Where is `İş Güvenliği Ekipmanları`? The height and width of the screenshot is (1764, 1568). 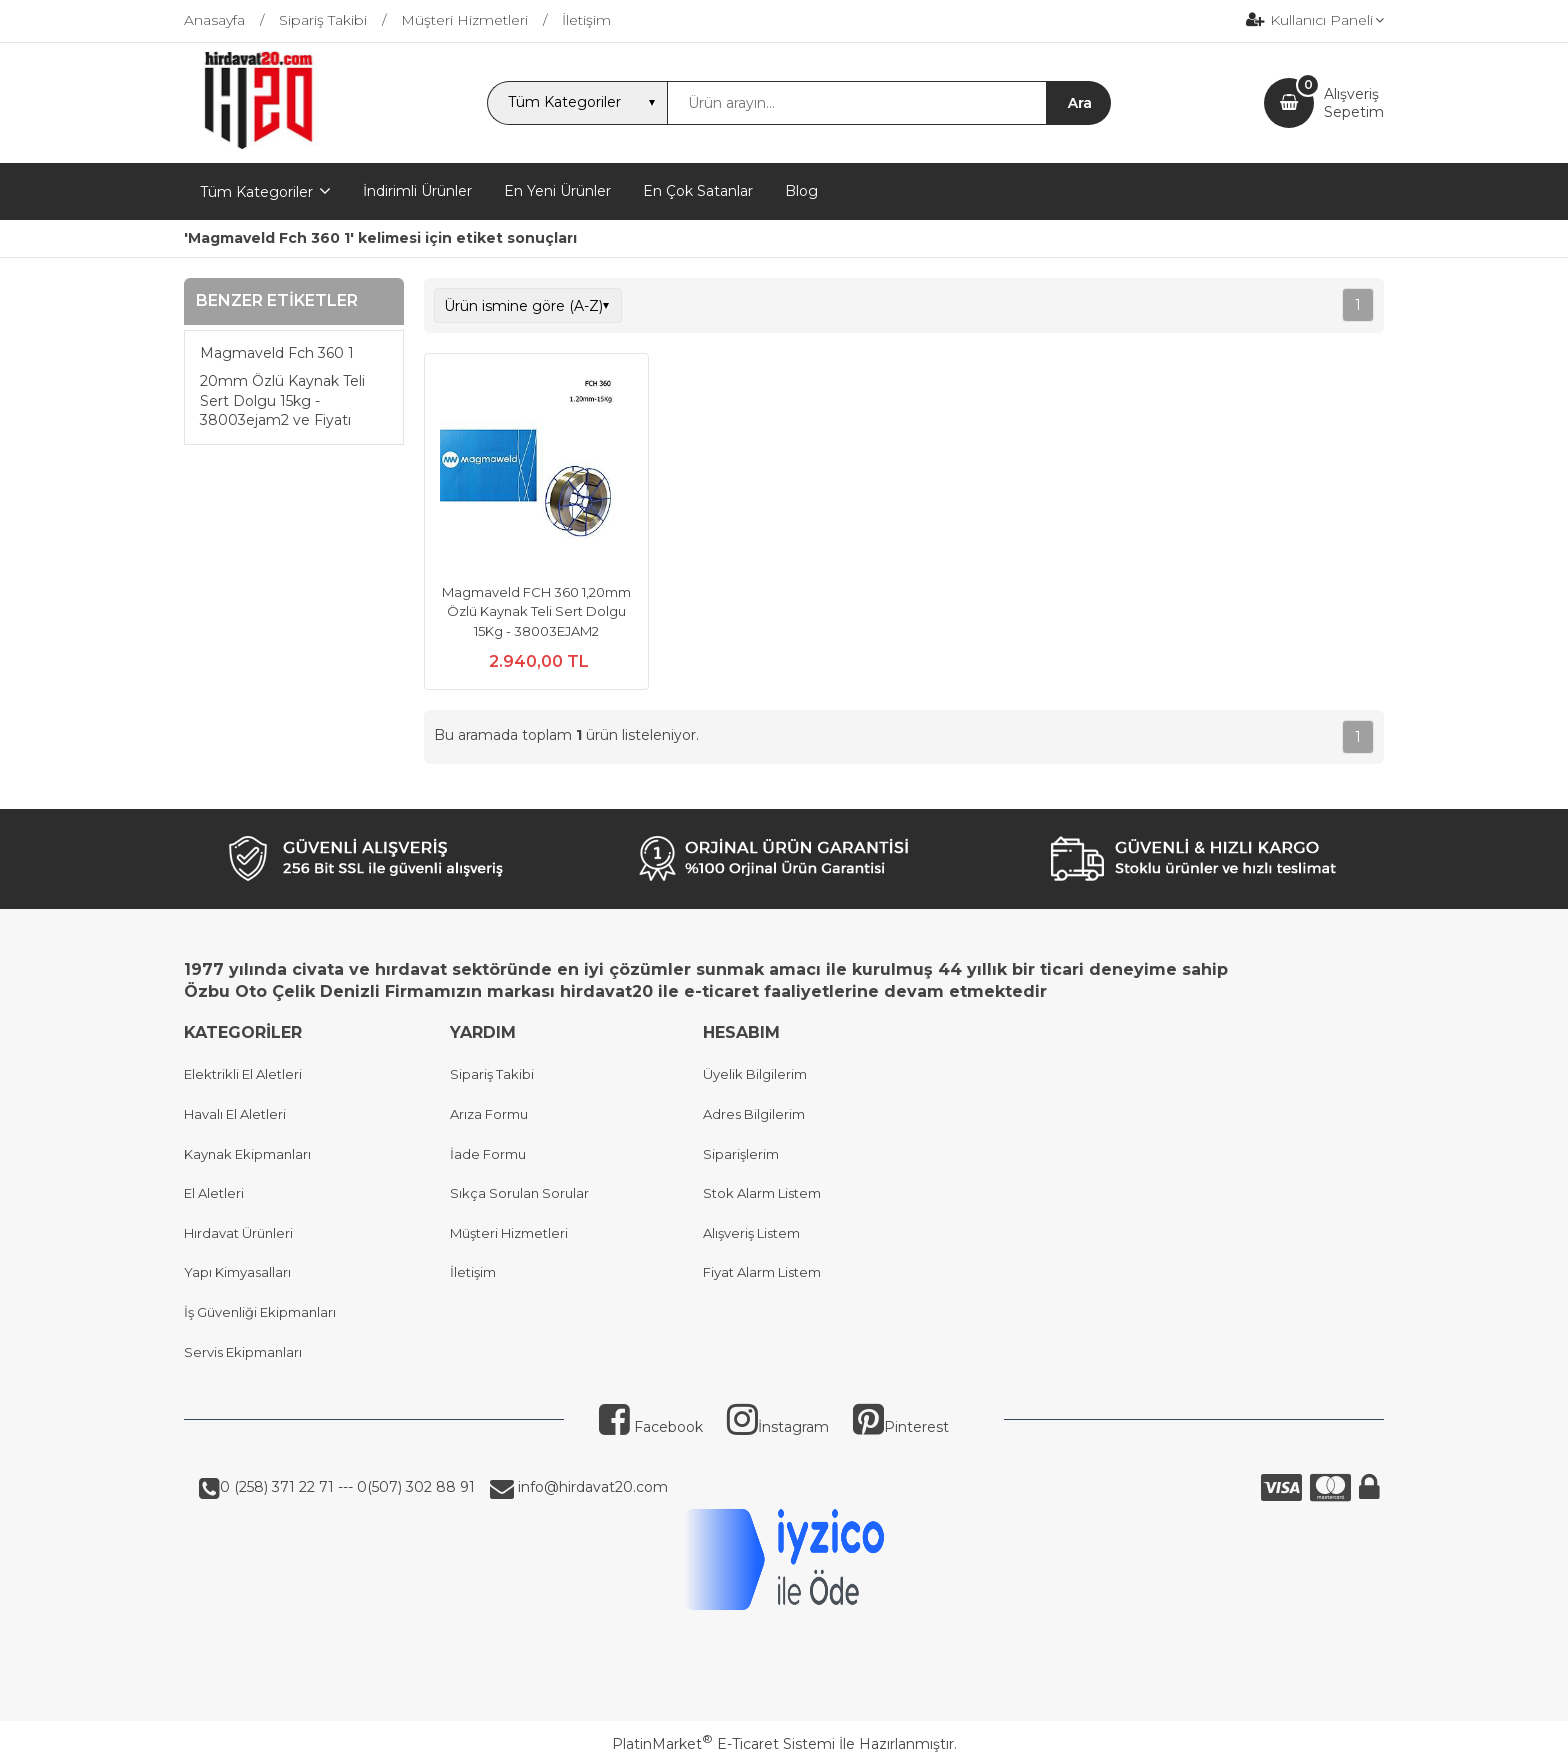 İş Güvenliği Ekipmanları is located at coordinates (260, 1312).